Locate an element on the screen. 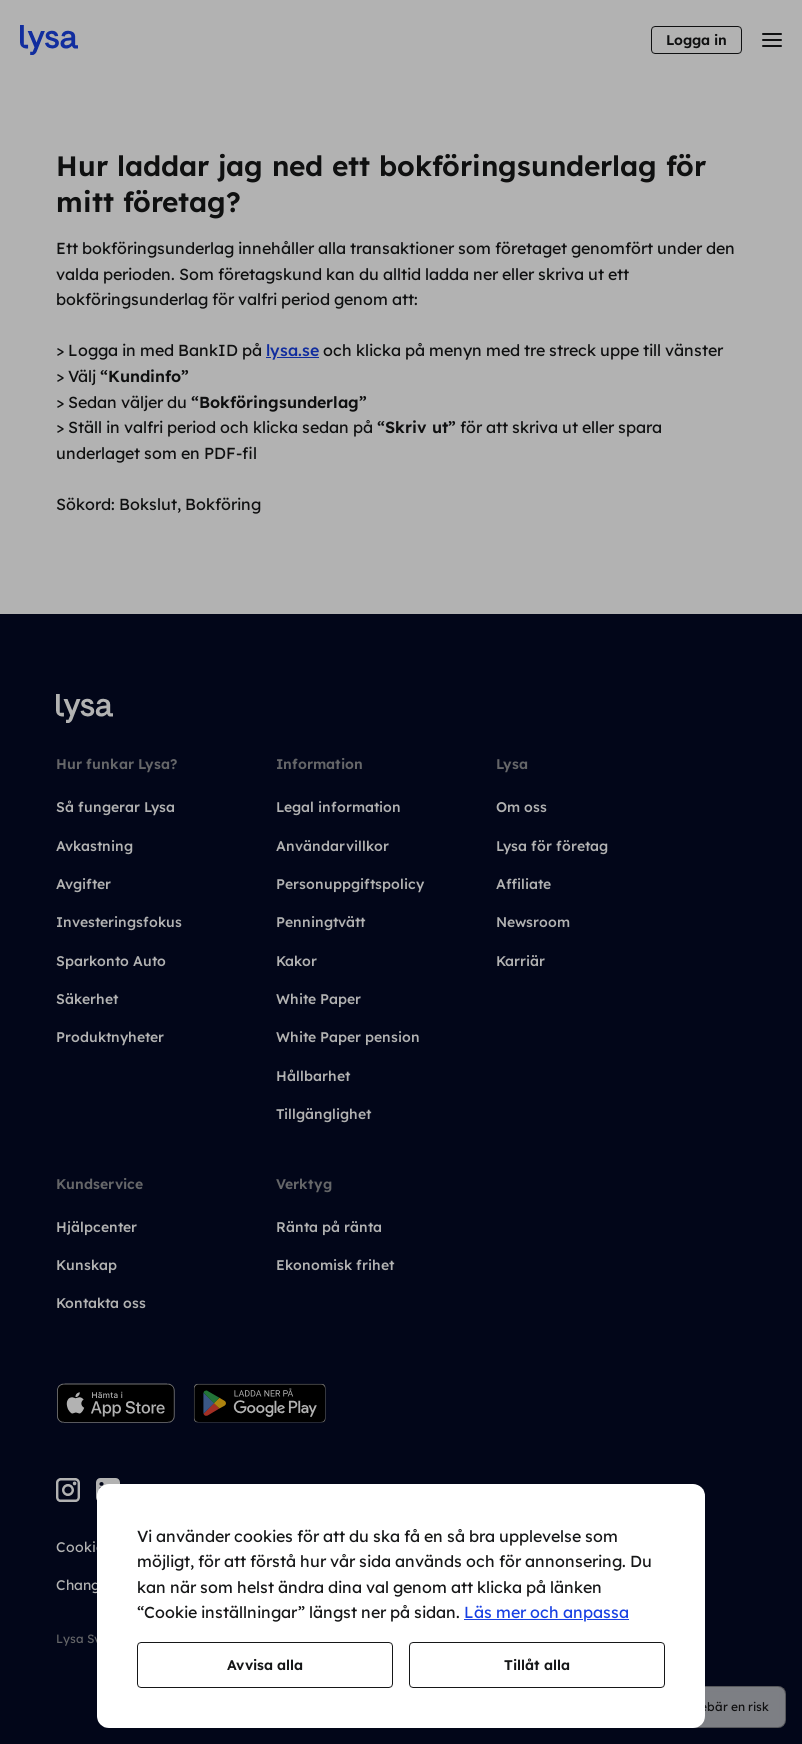 Image resolution: width=802 pixels, height=1744 pixels. Läs mer och anpassa is located at coordinates (546, 1612).